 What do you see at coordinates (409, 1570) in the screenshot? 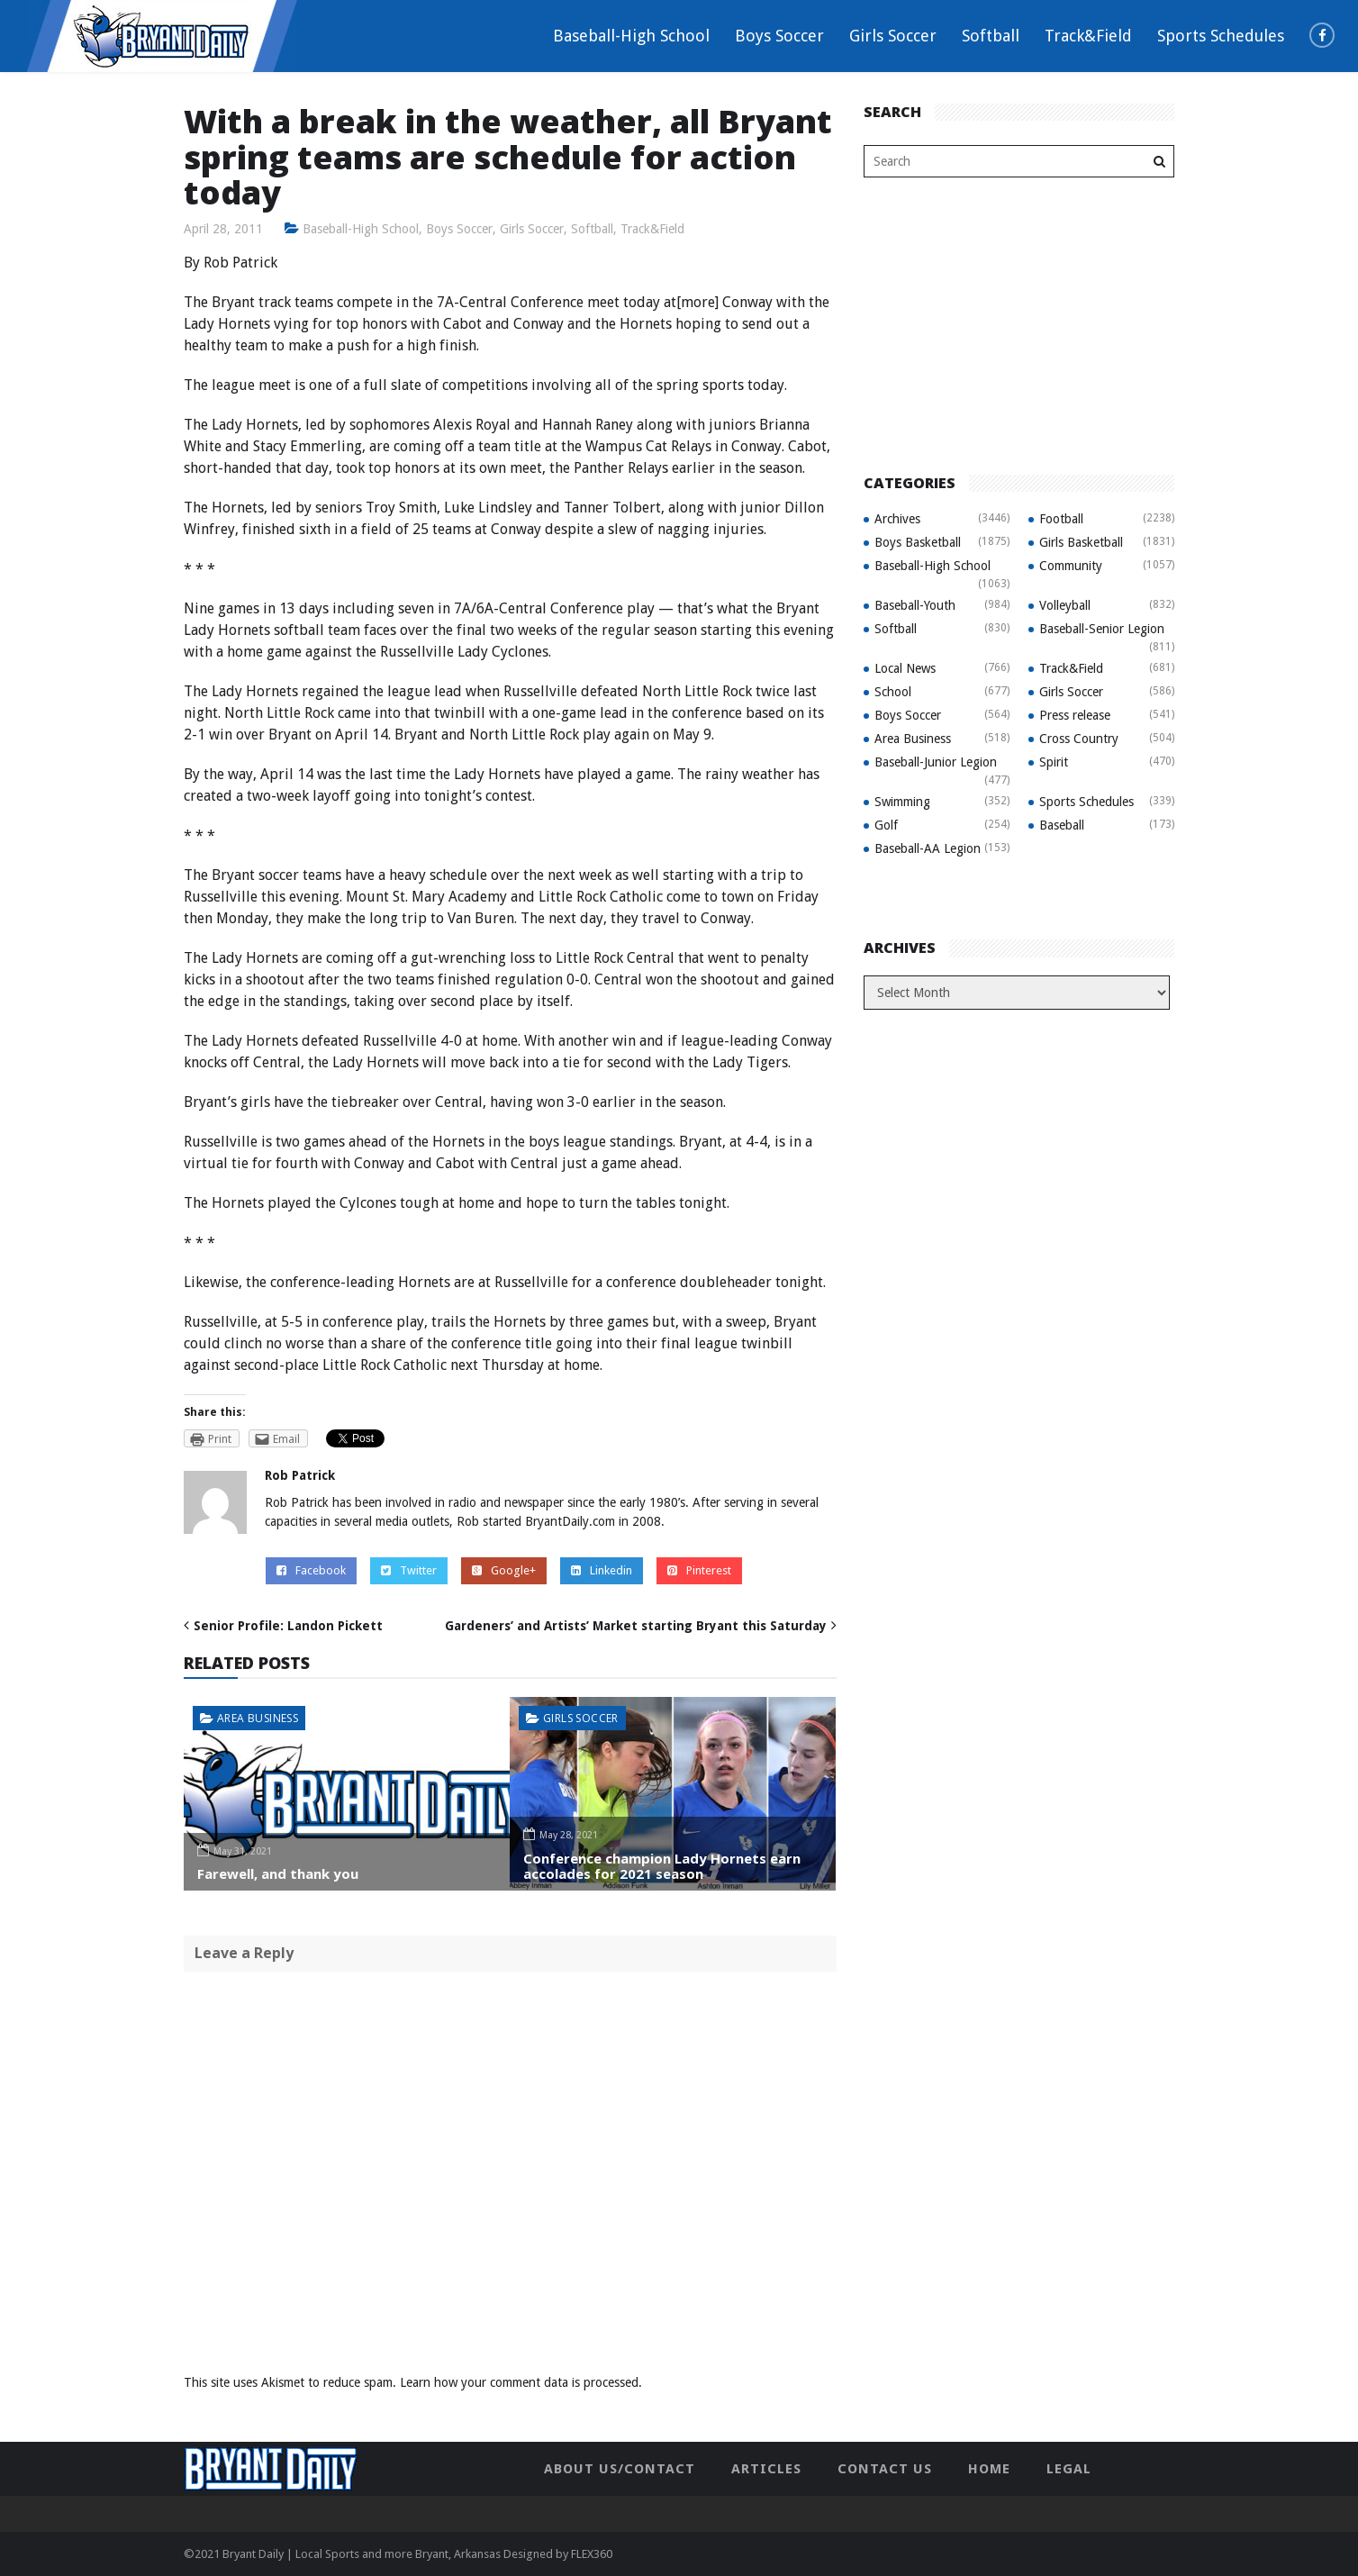
I see `Twitter` at bounding box center [409, 1570].